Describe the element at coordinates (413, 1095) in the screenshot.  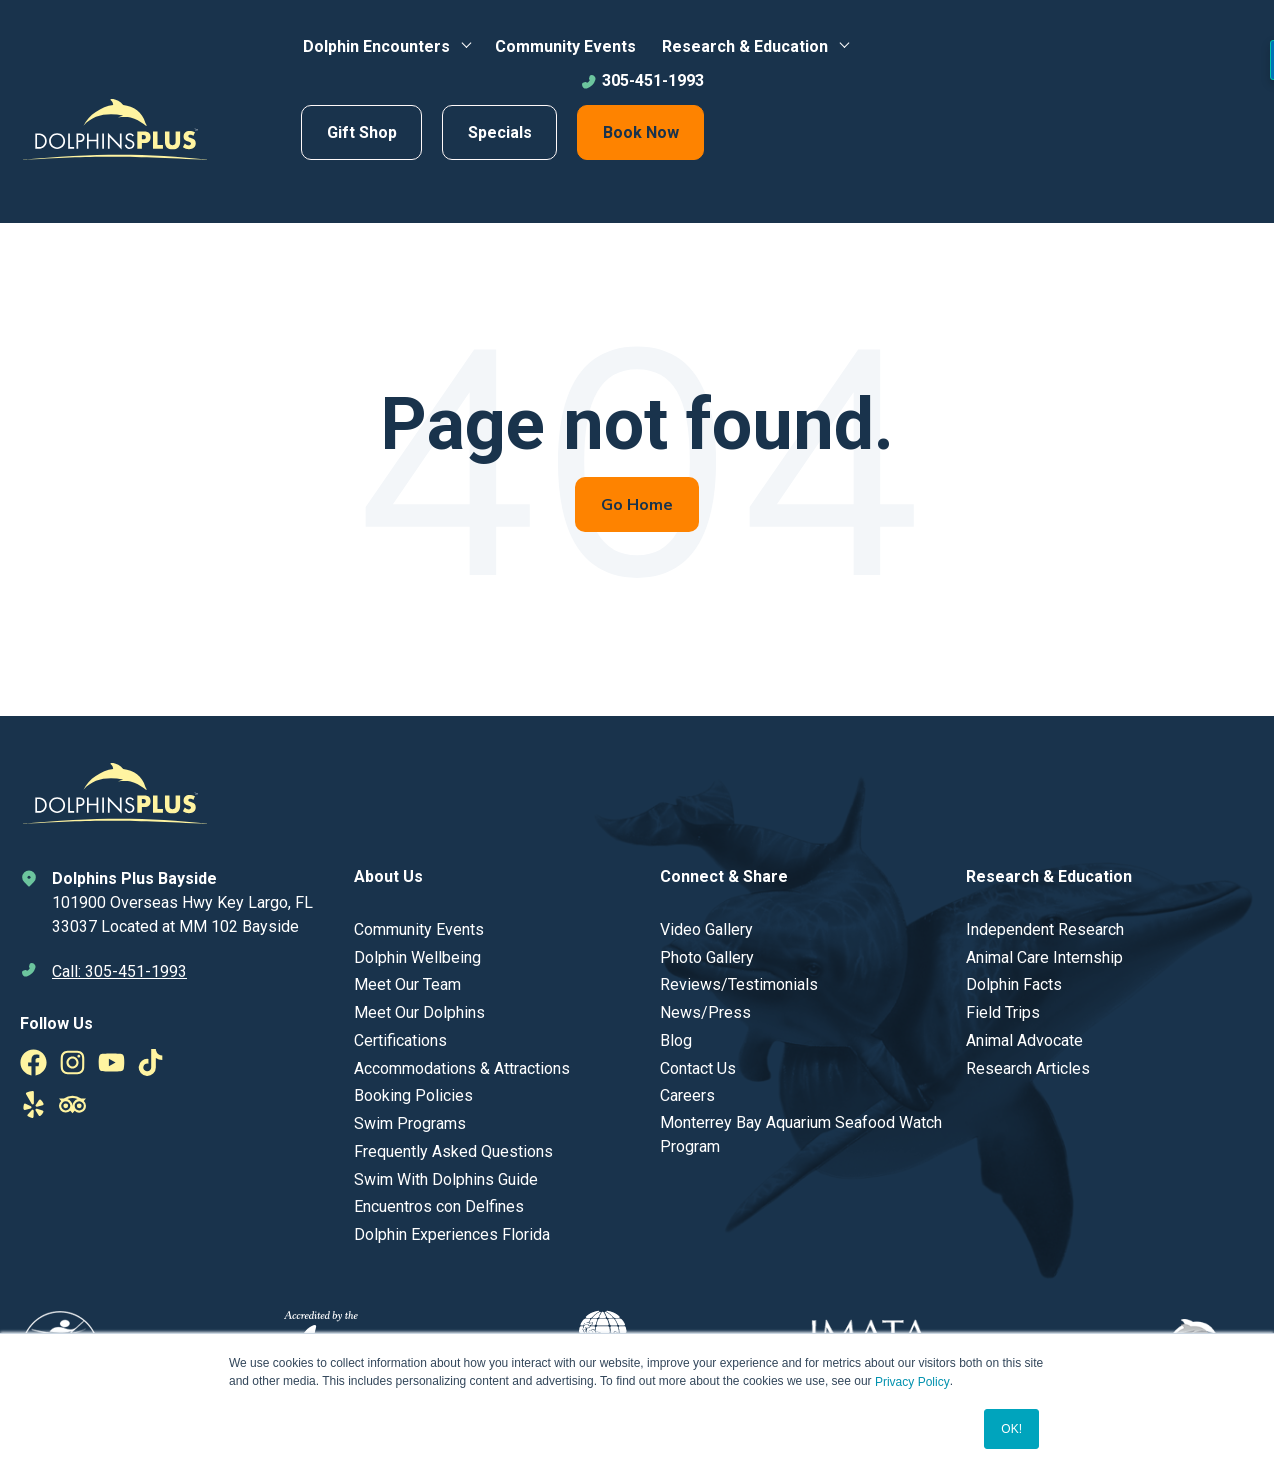
I see `Booking Policies [menuitem]` at that location.